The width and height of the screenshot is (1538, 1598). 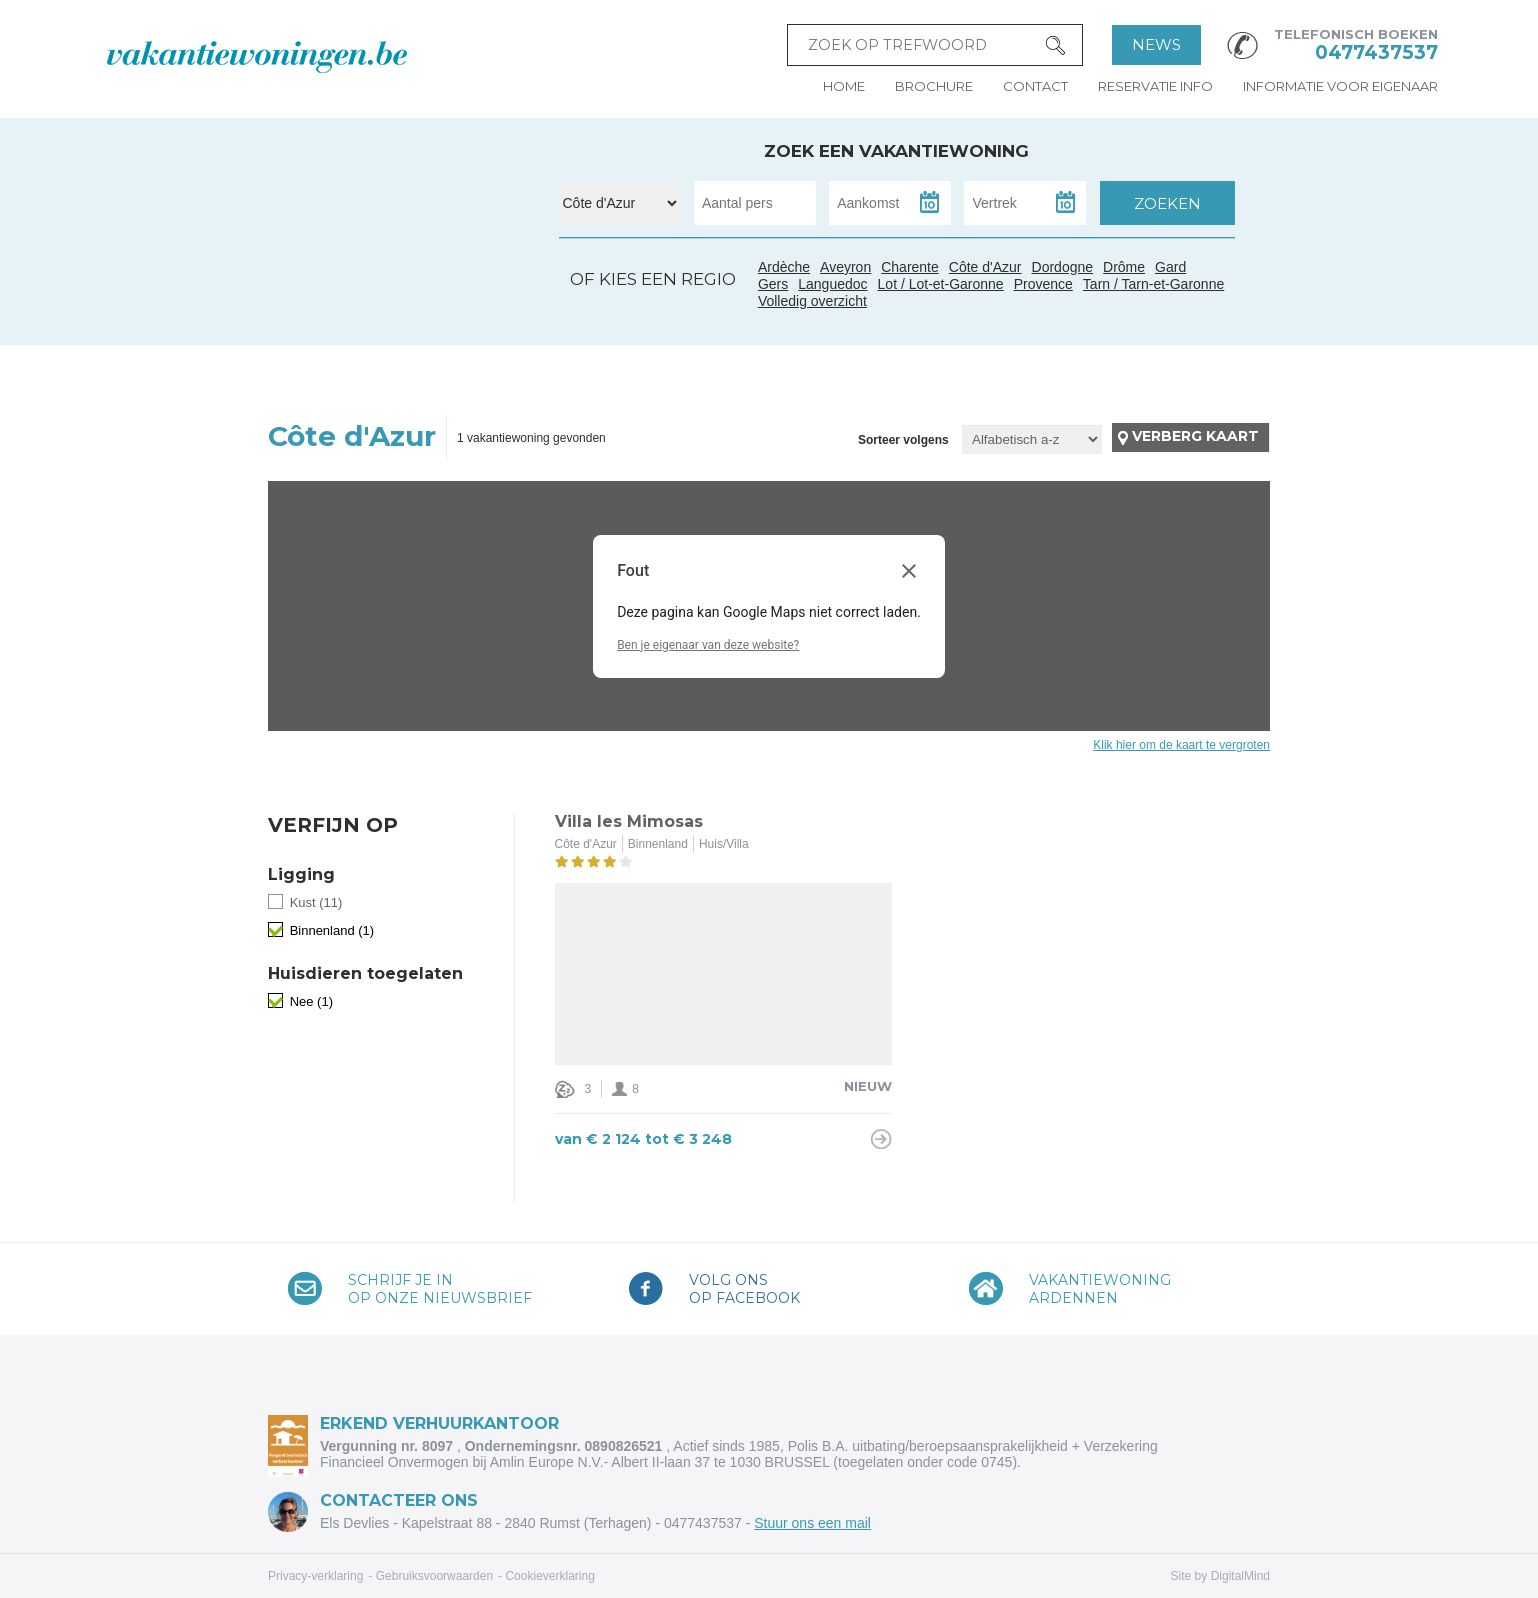 I want to click on News, so click(x=1156, y=44).